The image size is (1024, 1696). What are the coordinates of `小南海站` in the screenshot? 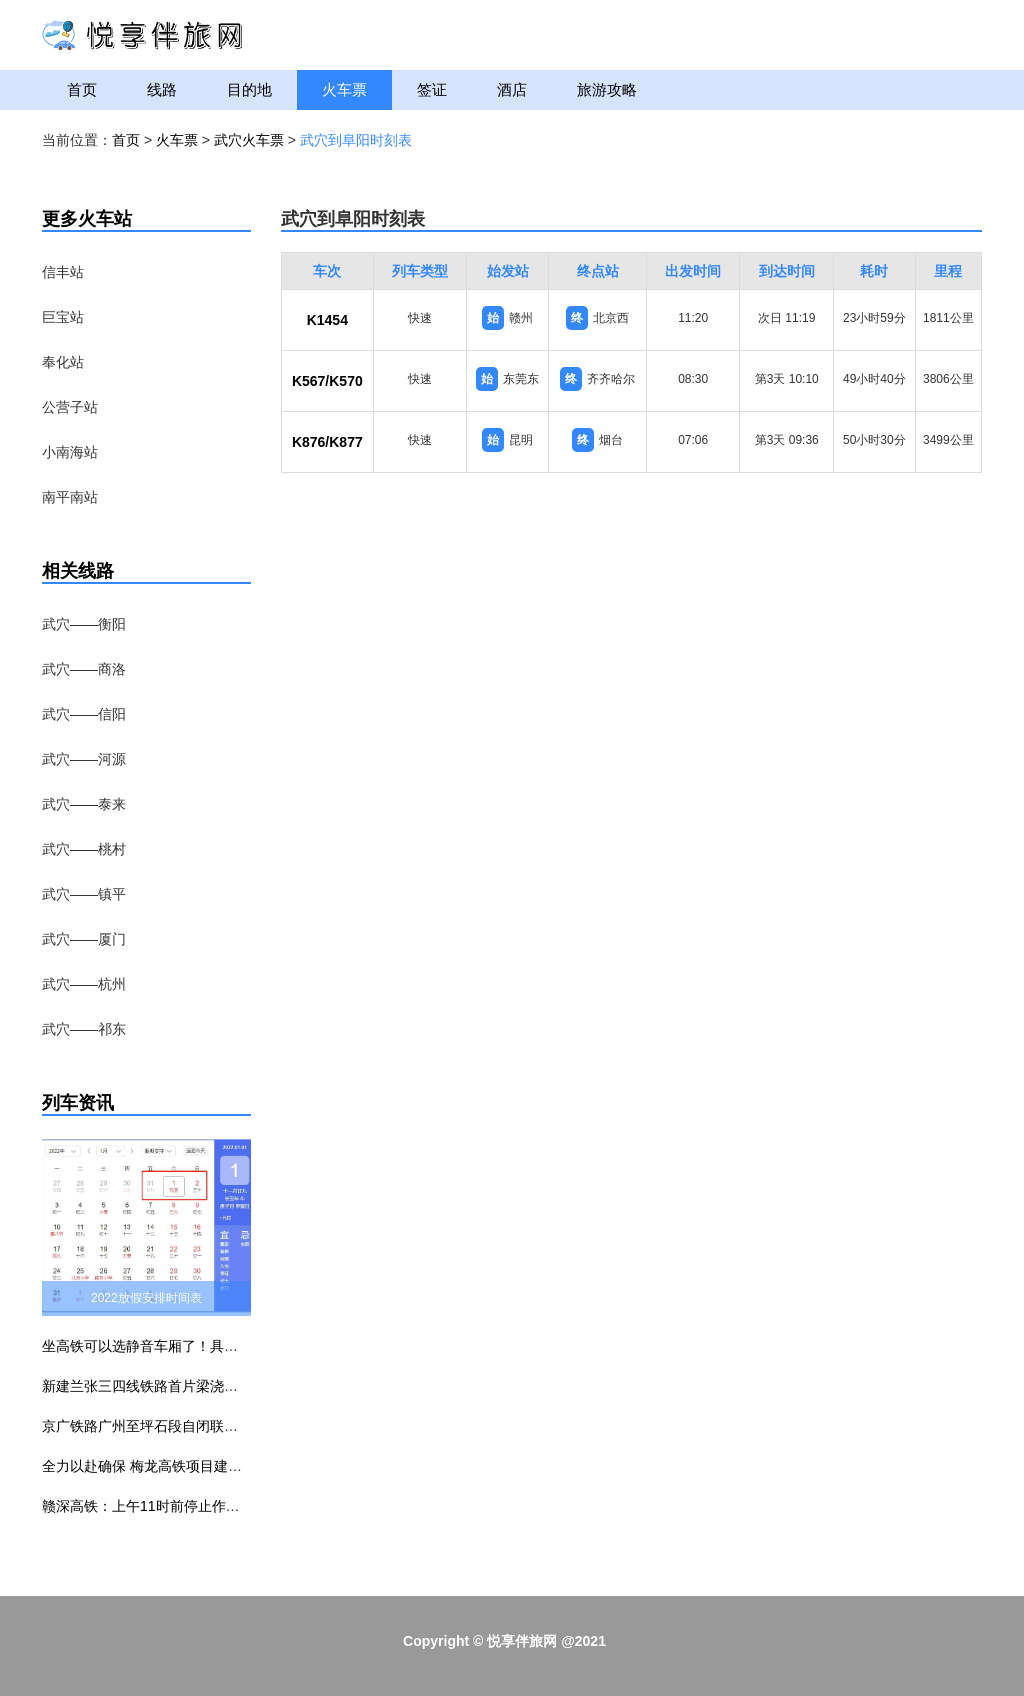 It's located at (70, 452).